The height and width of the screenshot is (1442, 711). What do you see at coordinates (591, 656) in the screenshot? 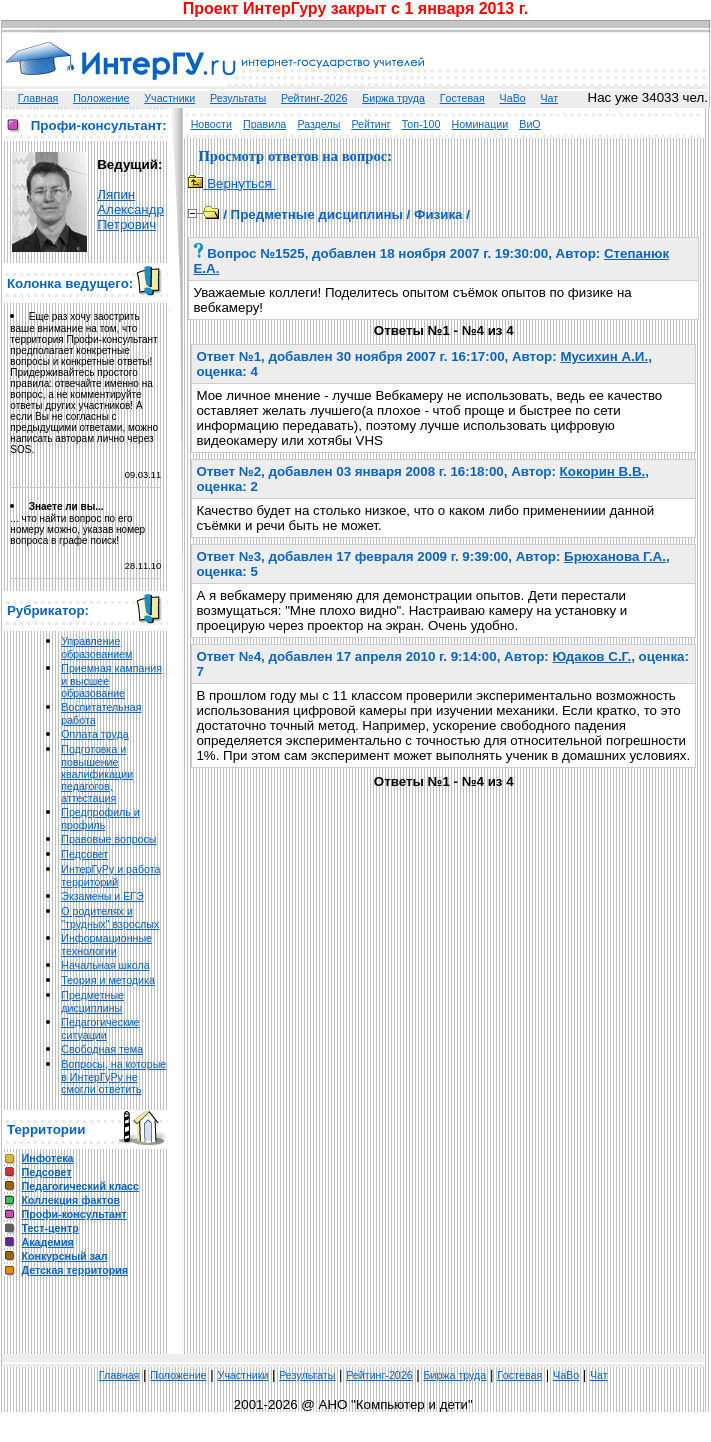
I see `Юдаков С.Г.` at bounding box center [591, 656].